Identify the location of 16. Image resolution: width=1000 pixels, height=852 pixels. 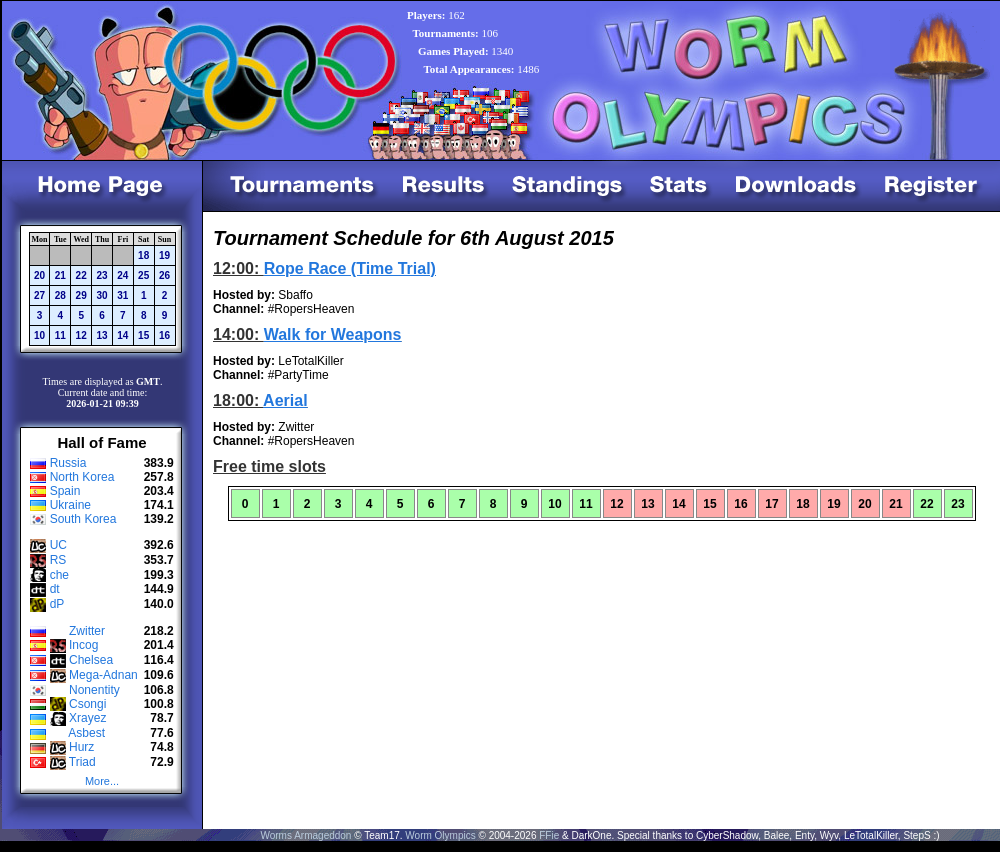
(164, 335).